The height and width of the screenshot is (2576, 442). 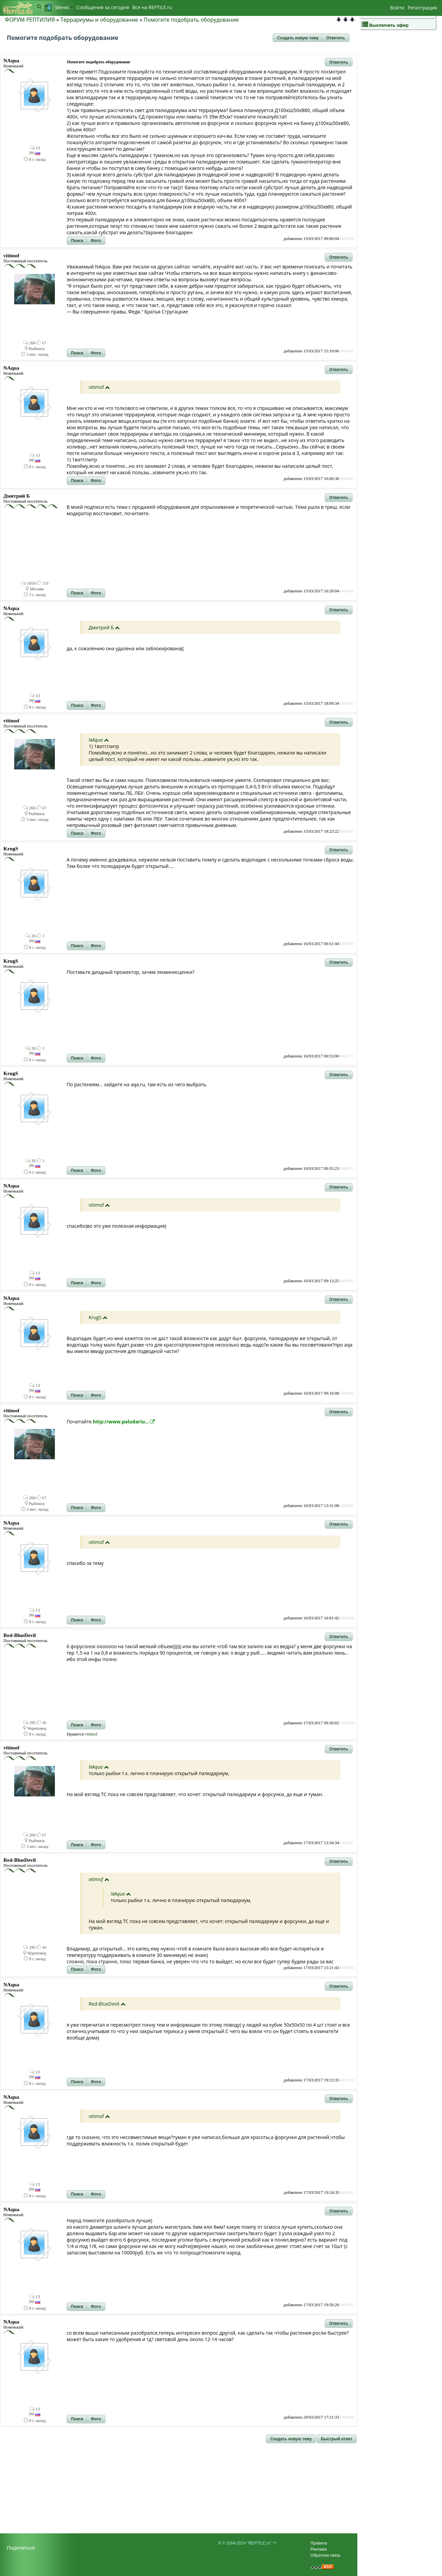 What do you see at coordinates (346, 1056) in the screenshot?
I see `#460871` at bounding box center [346, 1056].